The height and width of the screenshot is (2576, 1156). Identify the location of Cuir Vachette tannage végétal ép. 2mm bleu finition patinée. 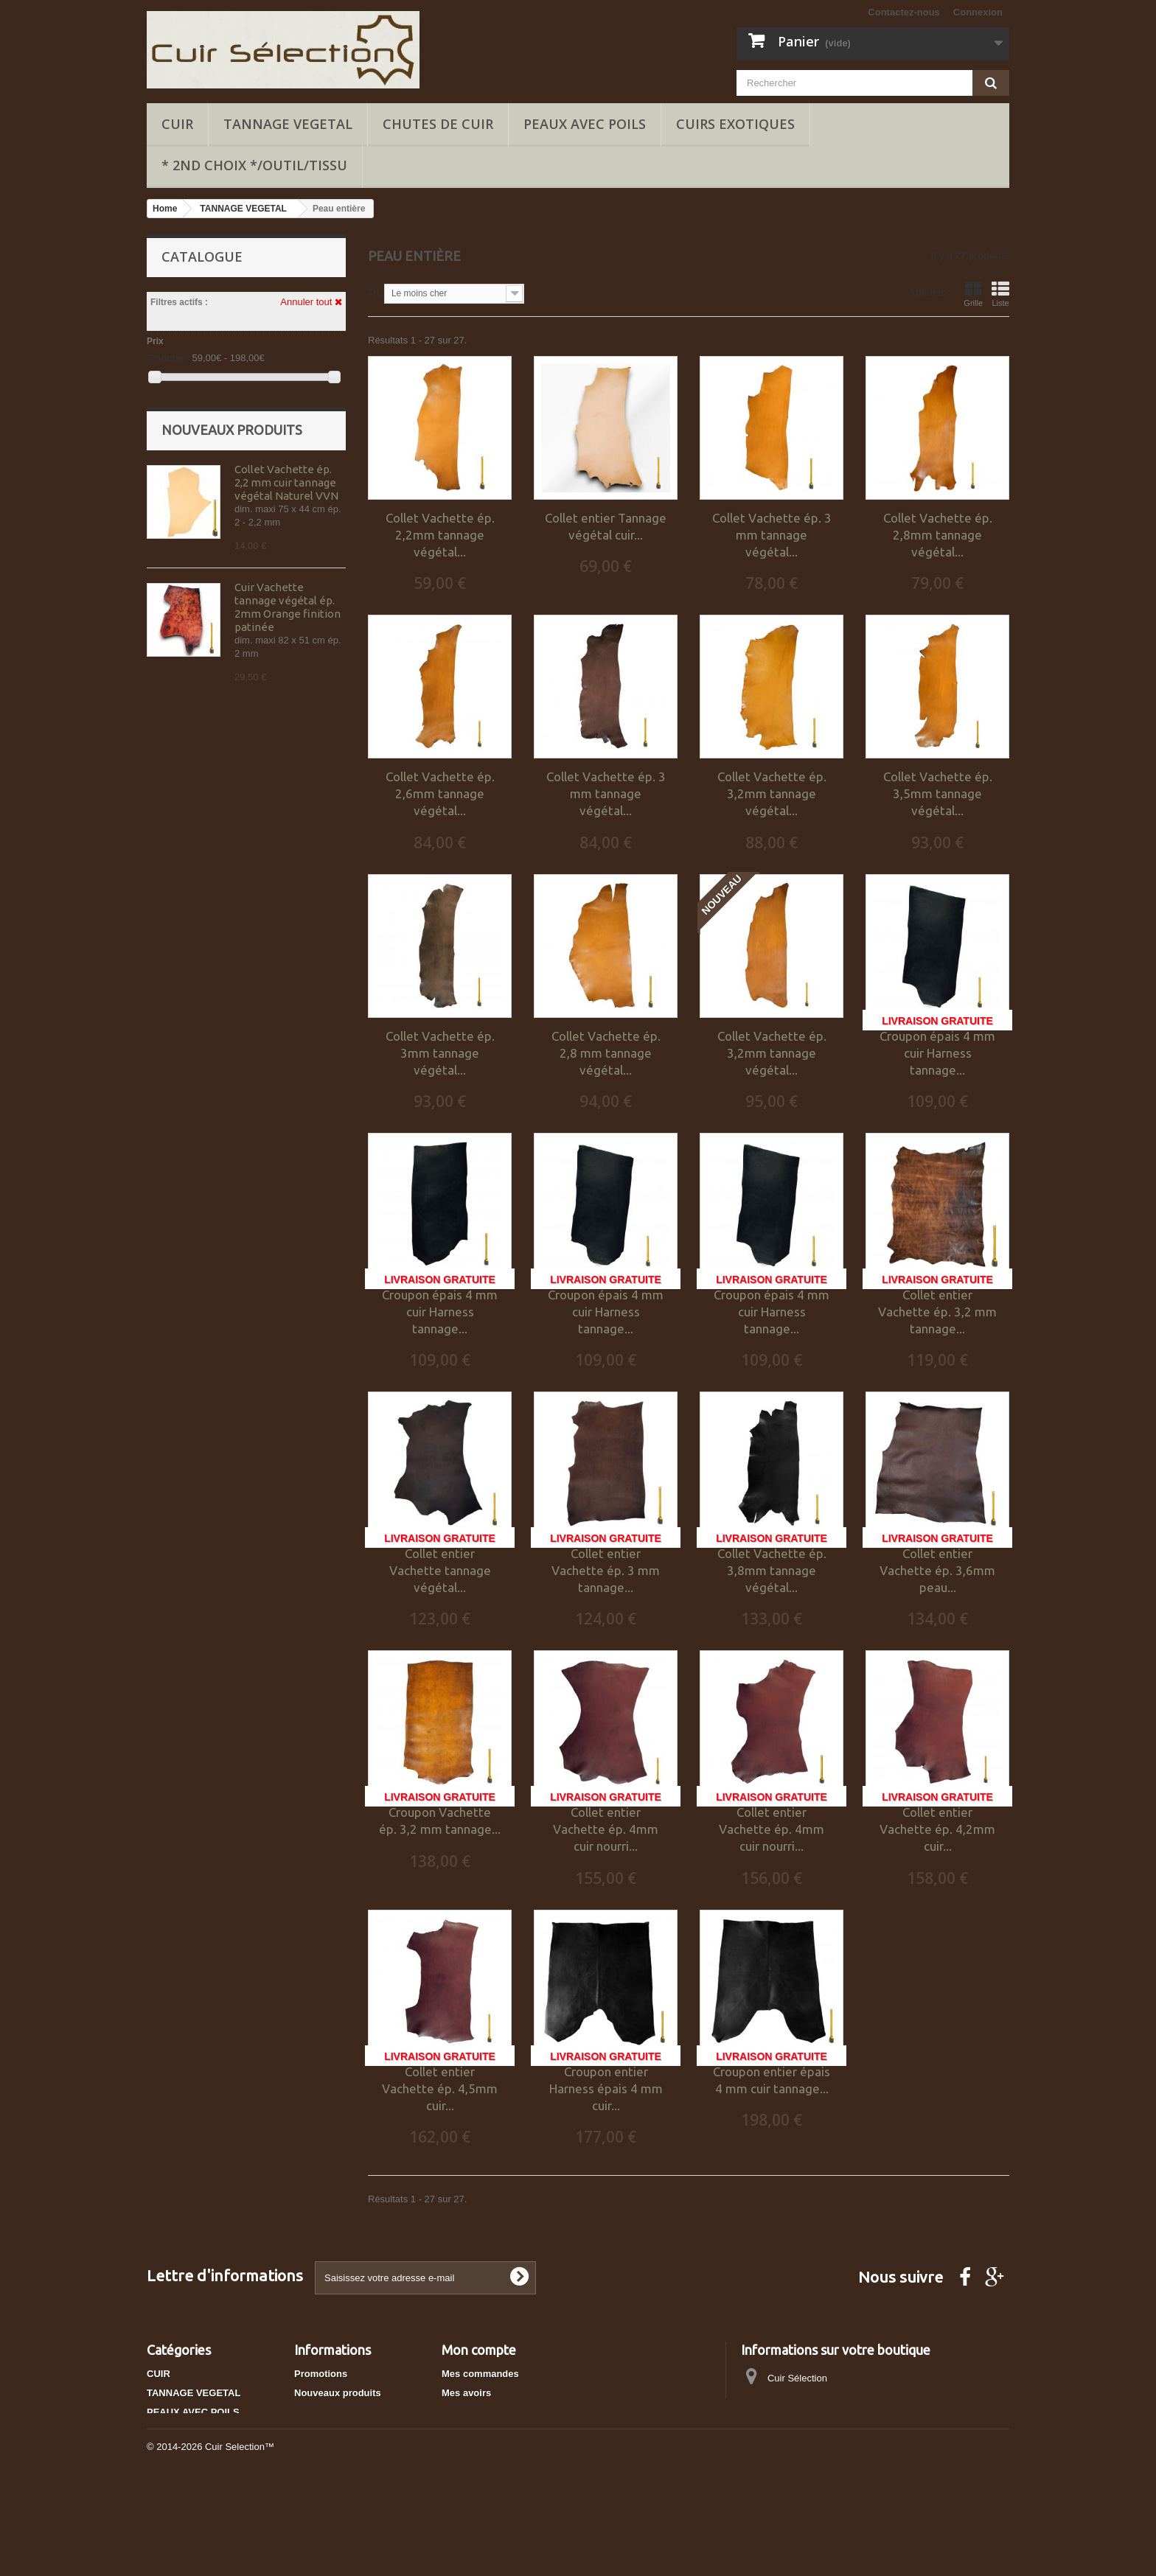
(284, 921).